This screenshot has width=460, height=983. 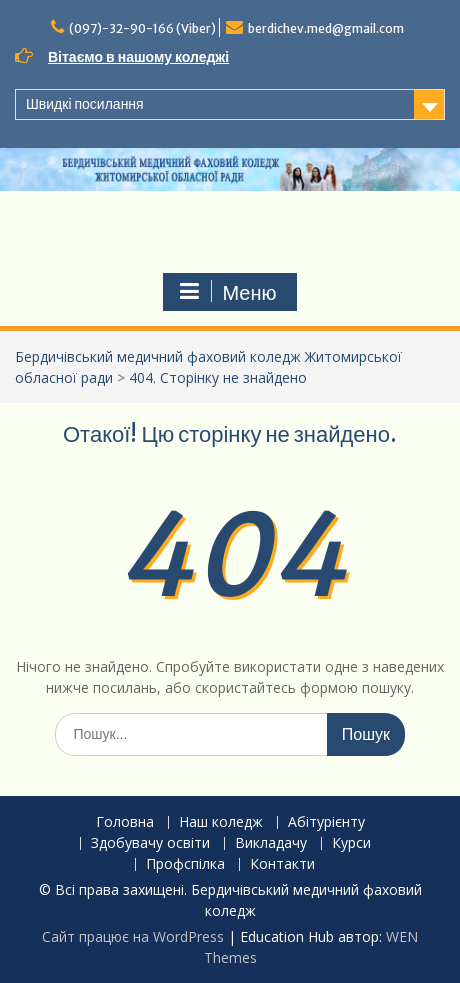 What do you see at coordinates (227, 292) in the screenshot?
I see `Меню` at bounding box center [227, 292].